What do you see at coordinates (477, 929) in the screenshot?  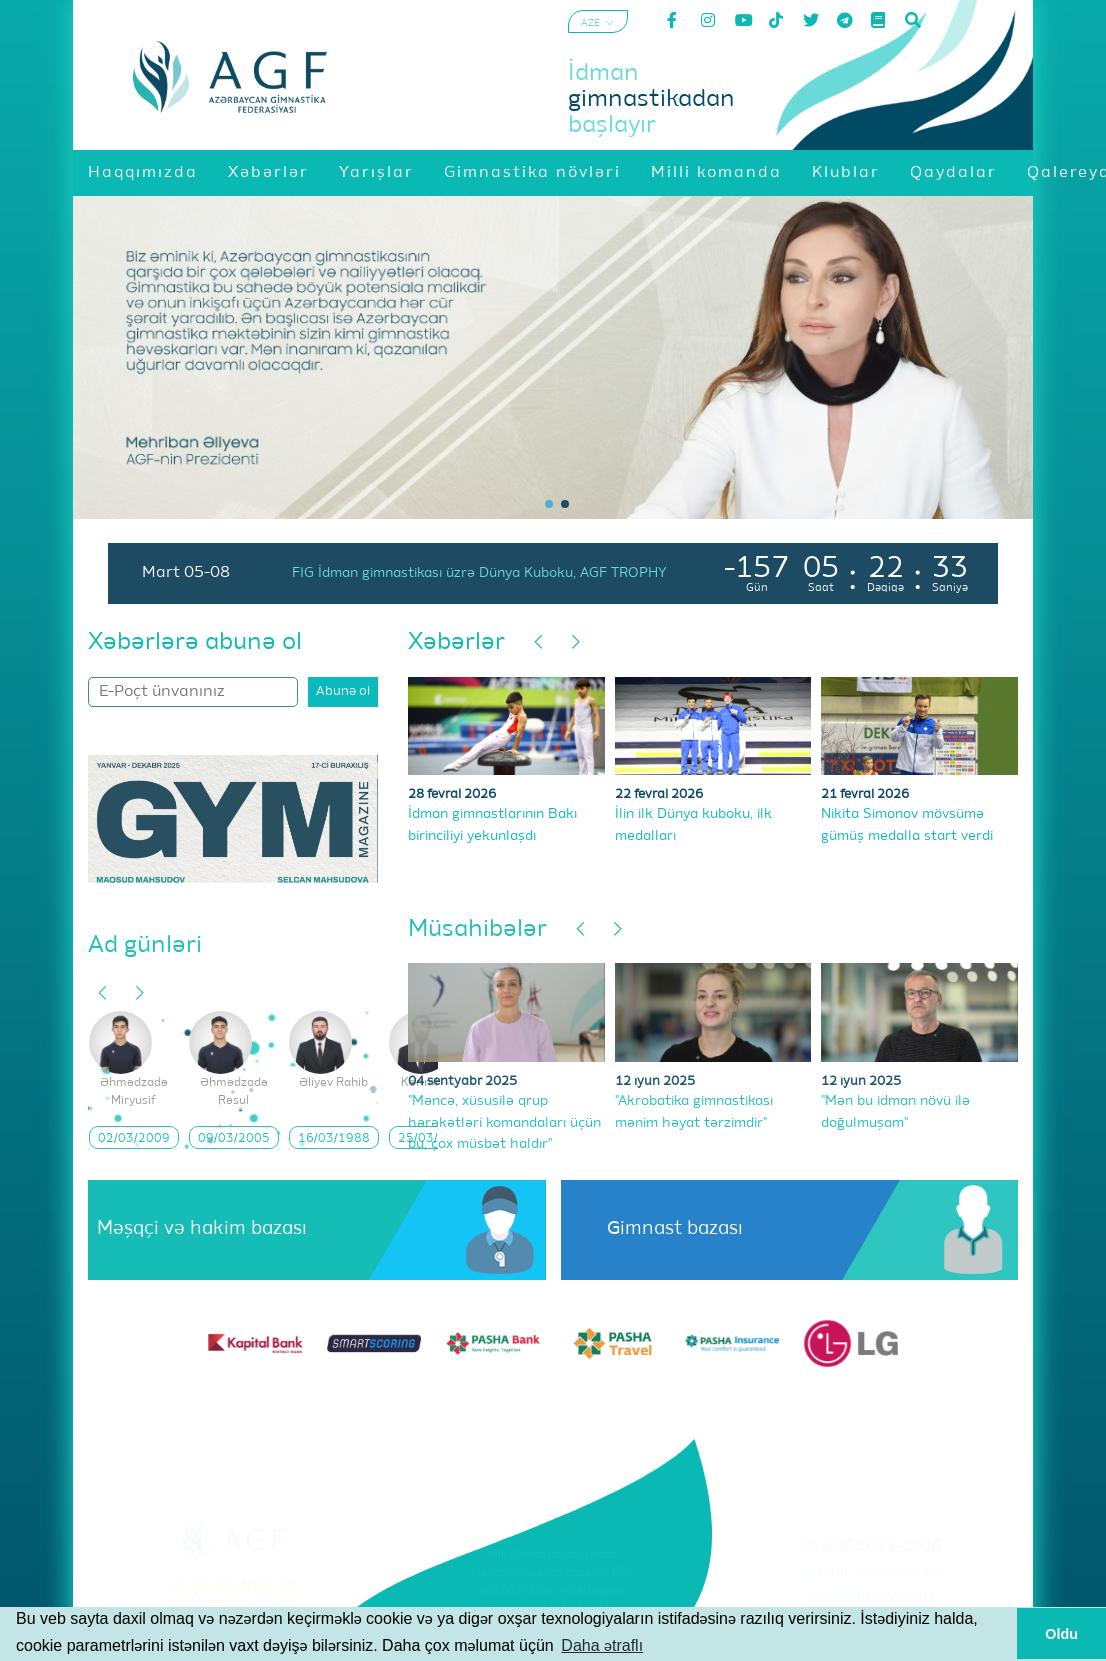 I see `Müsahibələr` at bounding box center [477, 929].